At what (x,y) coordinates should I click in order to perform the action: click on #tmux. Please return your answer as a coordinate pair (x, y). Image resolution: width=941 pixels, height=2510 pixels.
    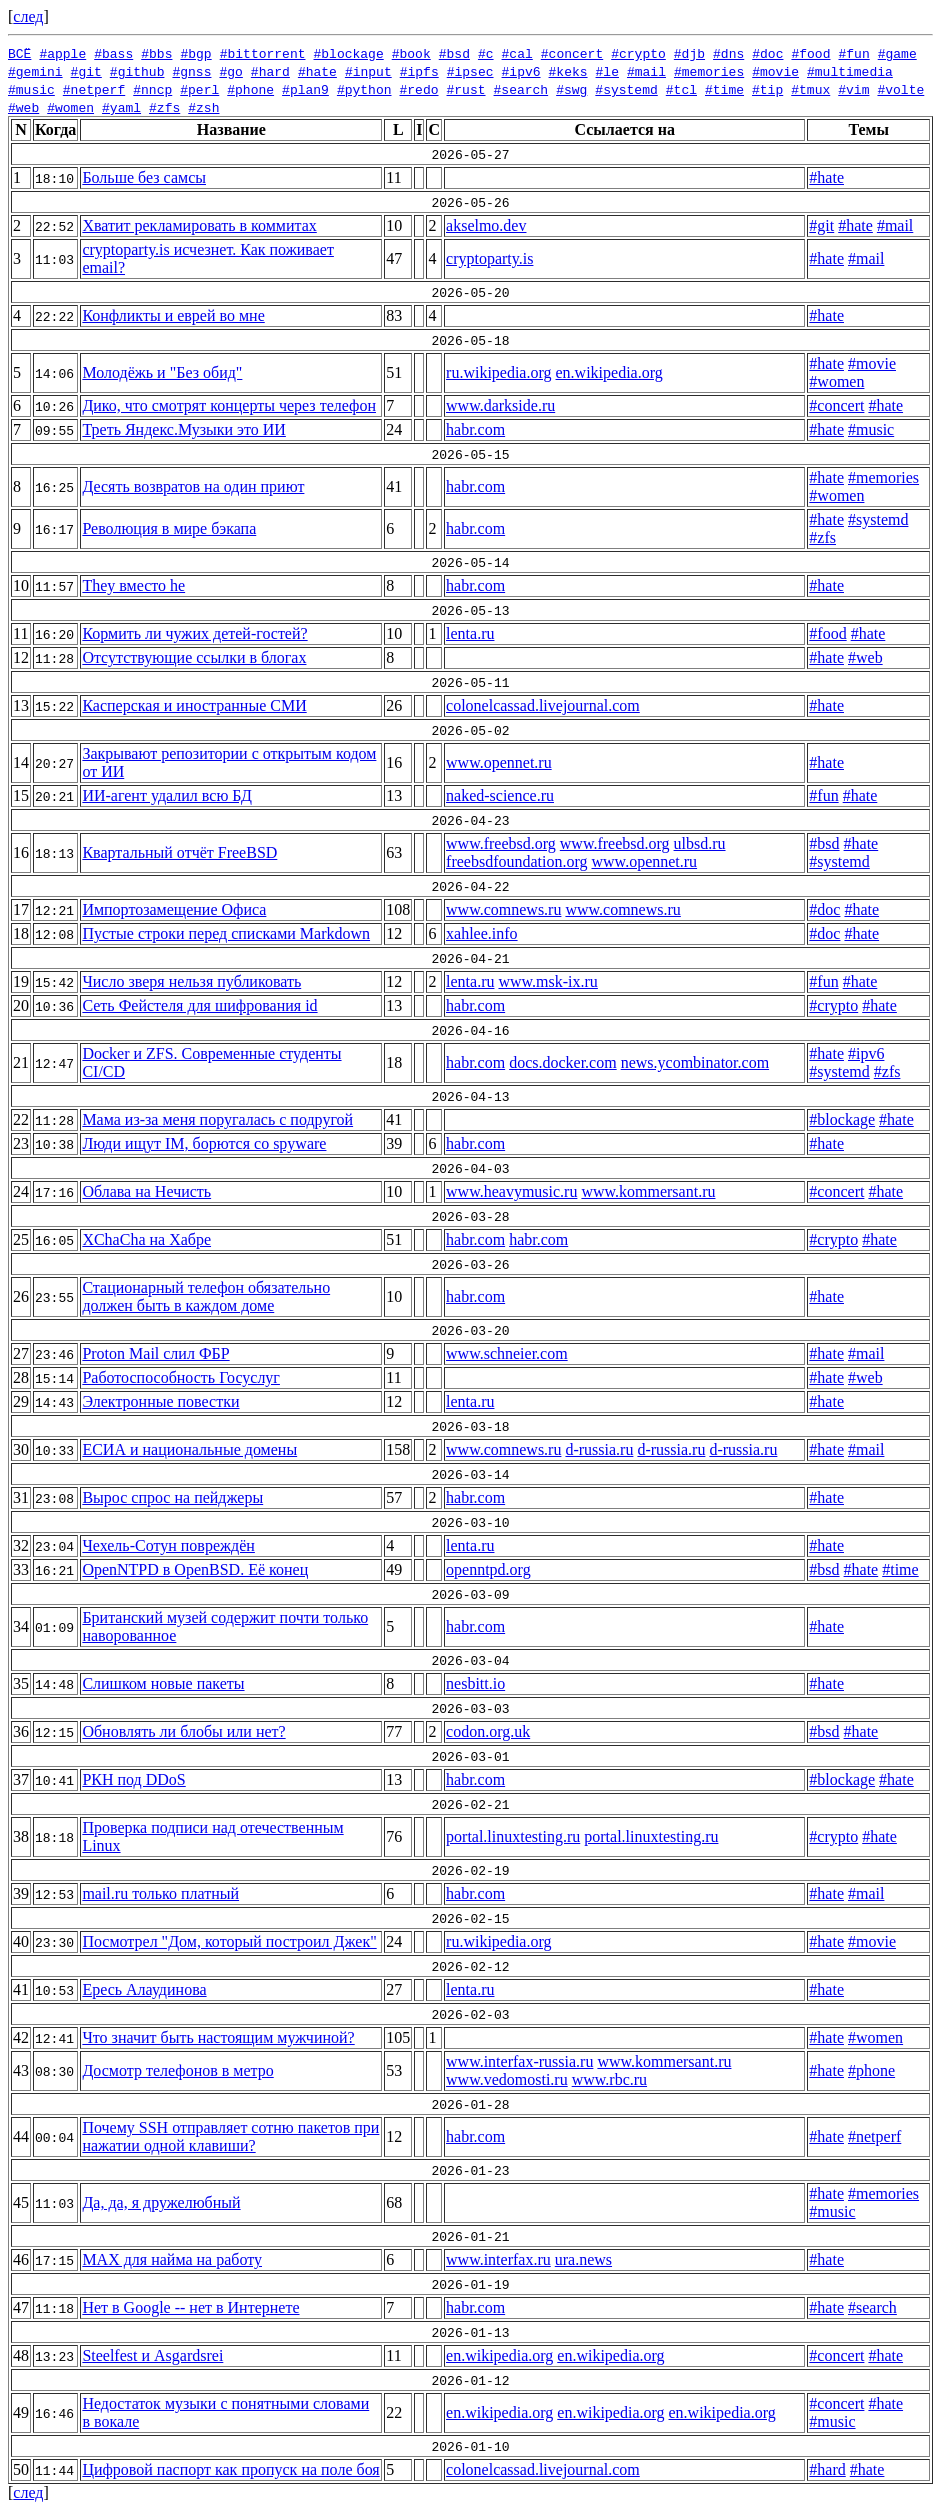
    Looking at the image, I should click on (810, 89).